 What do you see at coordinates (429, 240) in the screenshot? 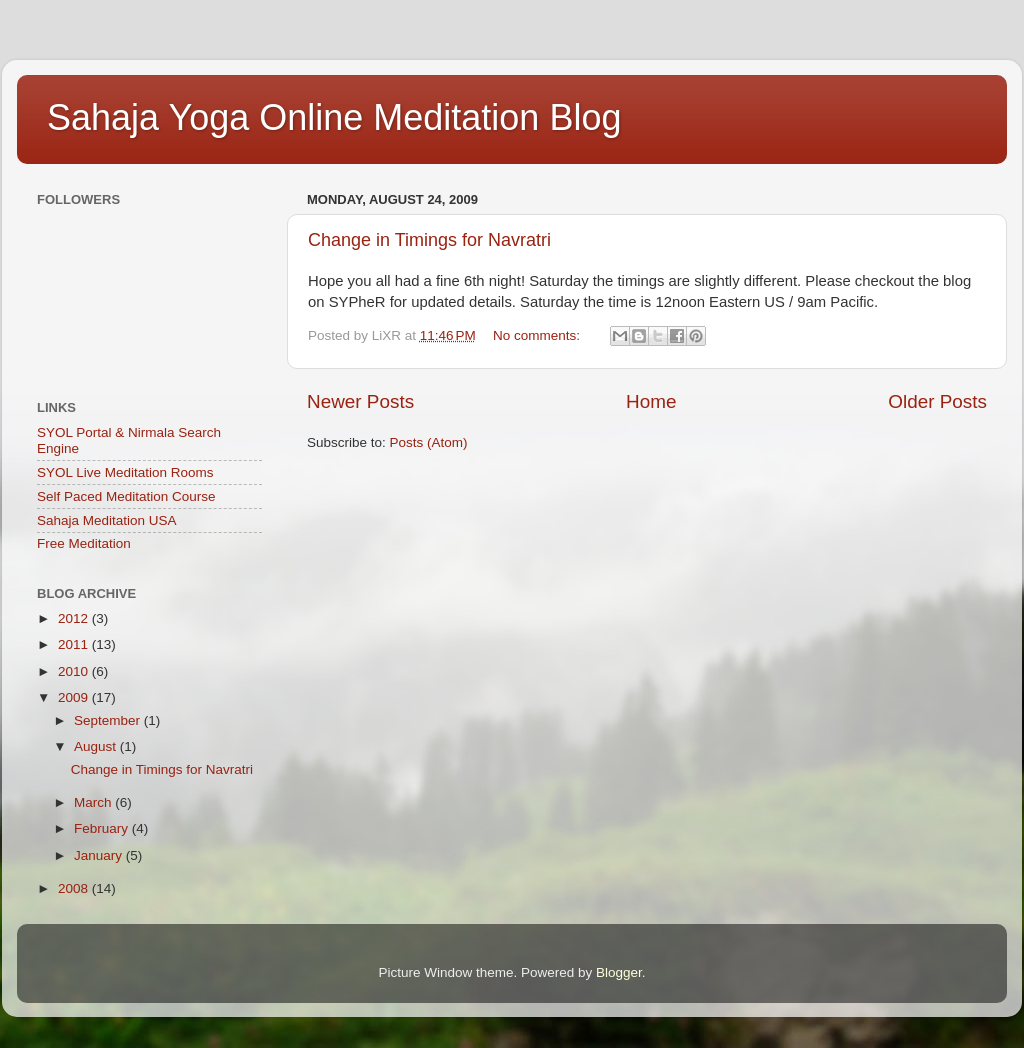
I see `Change in Timings for Navratri` at bounding box center [429, 240].